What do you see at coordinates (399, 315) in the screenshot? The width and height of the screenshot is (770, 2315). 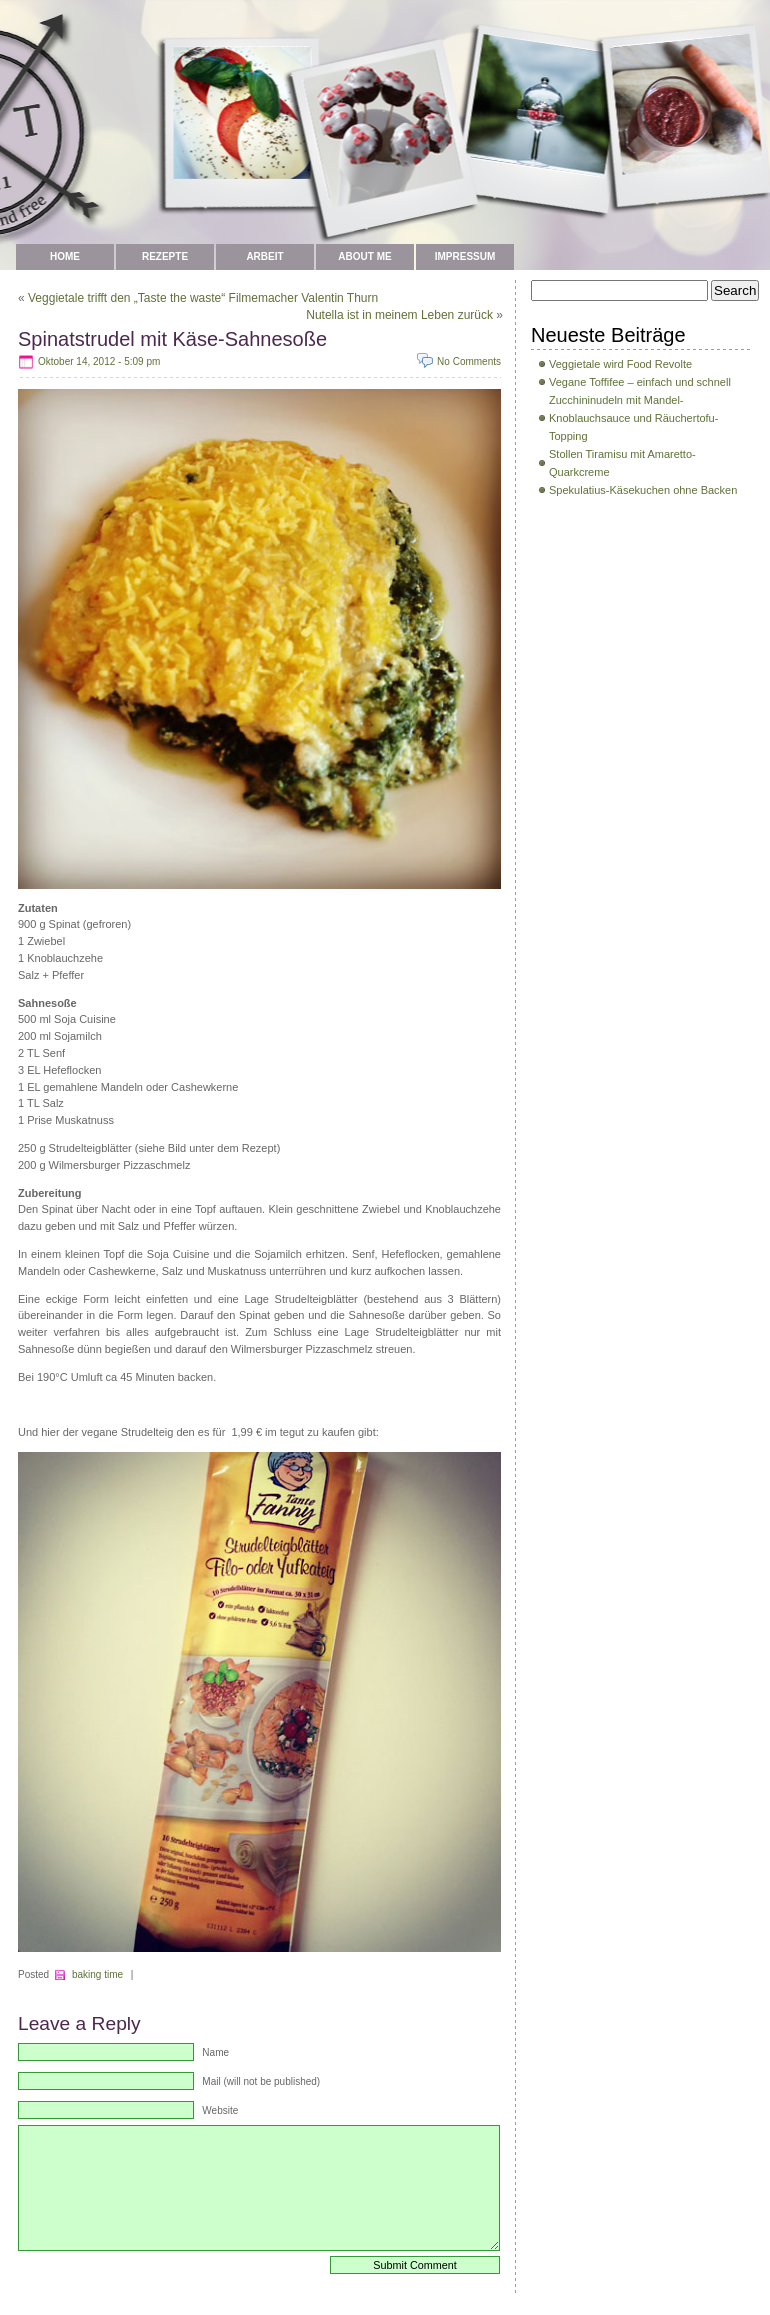 I see `Nutella ist in meinem Leben zurück` at bounding box center [399, 315].